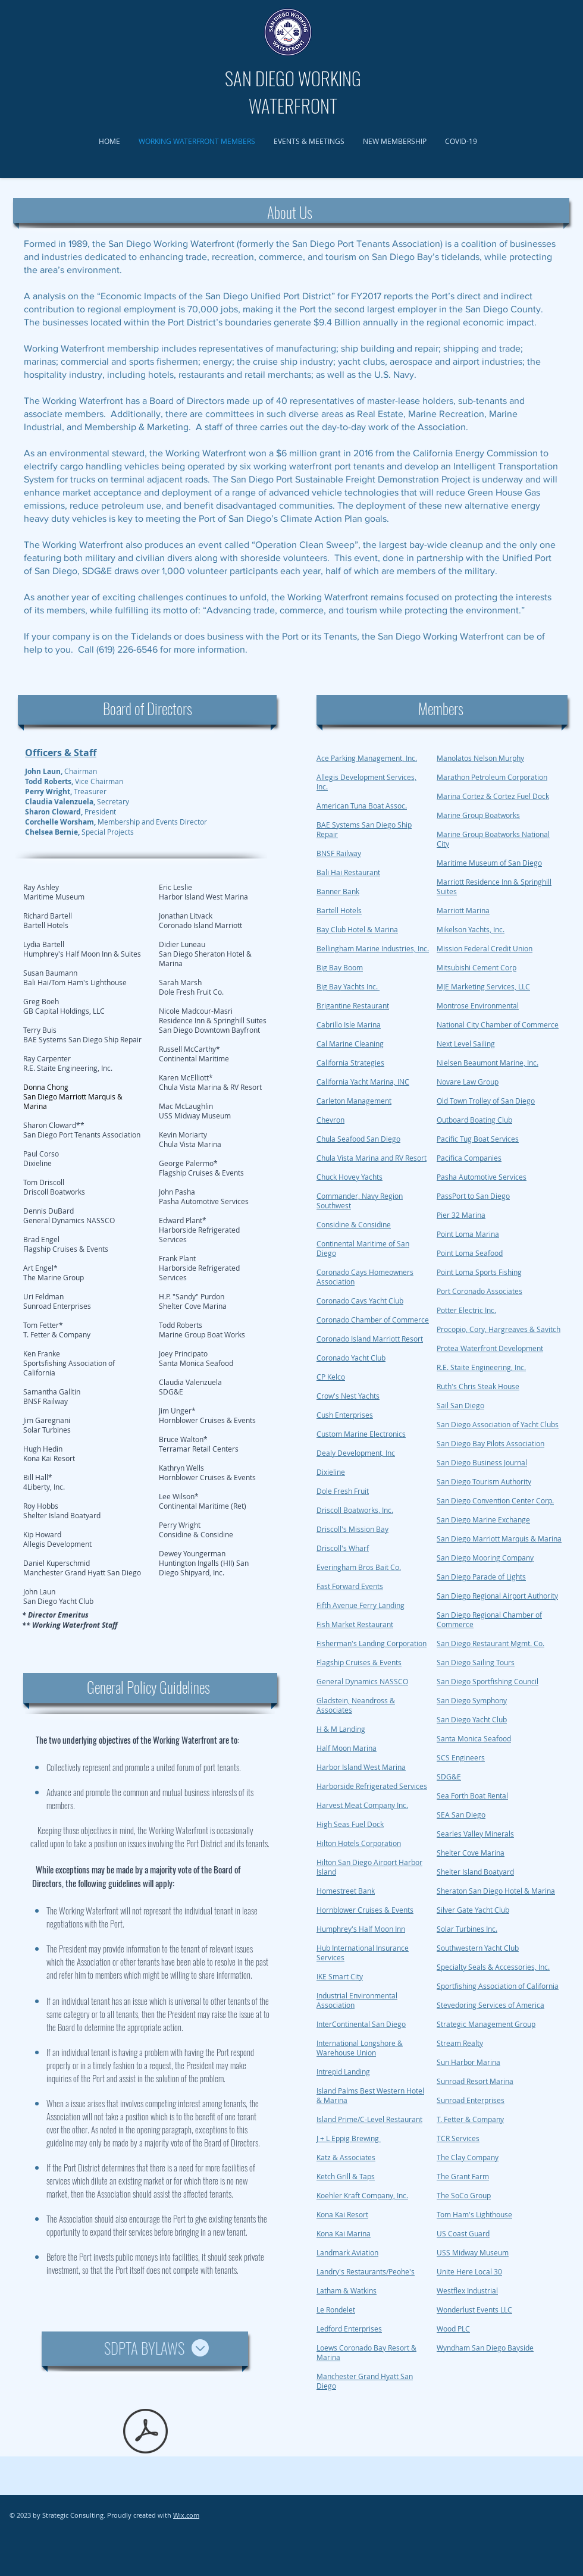 The image size is (583, 2576). I want to click on Landry's Restaurants/Peohe's, so click(365, 2271).